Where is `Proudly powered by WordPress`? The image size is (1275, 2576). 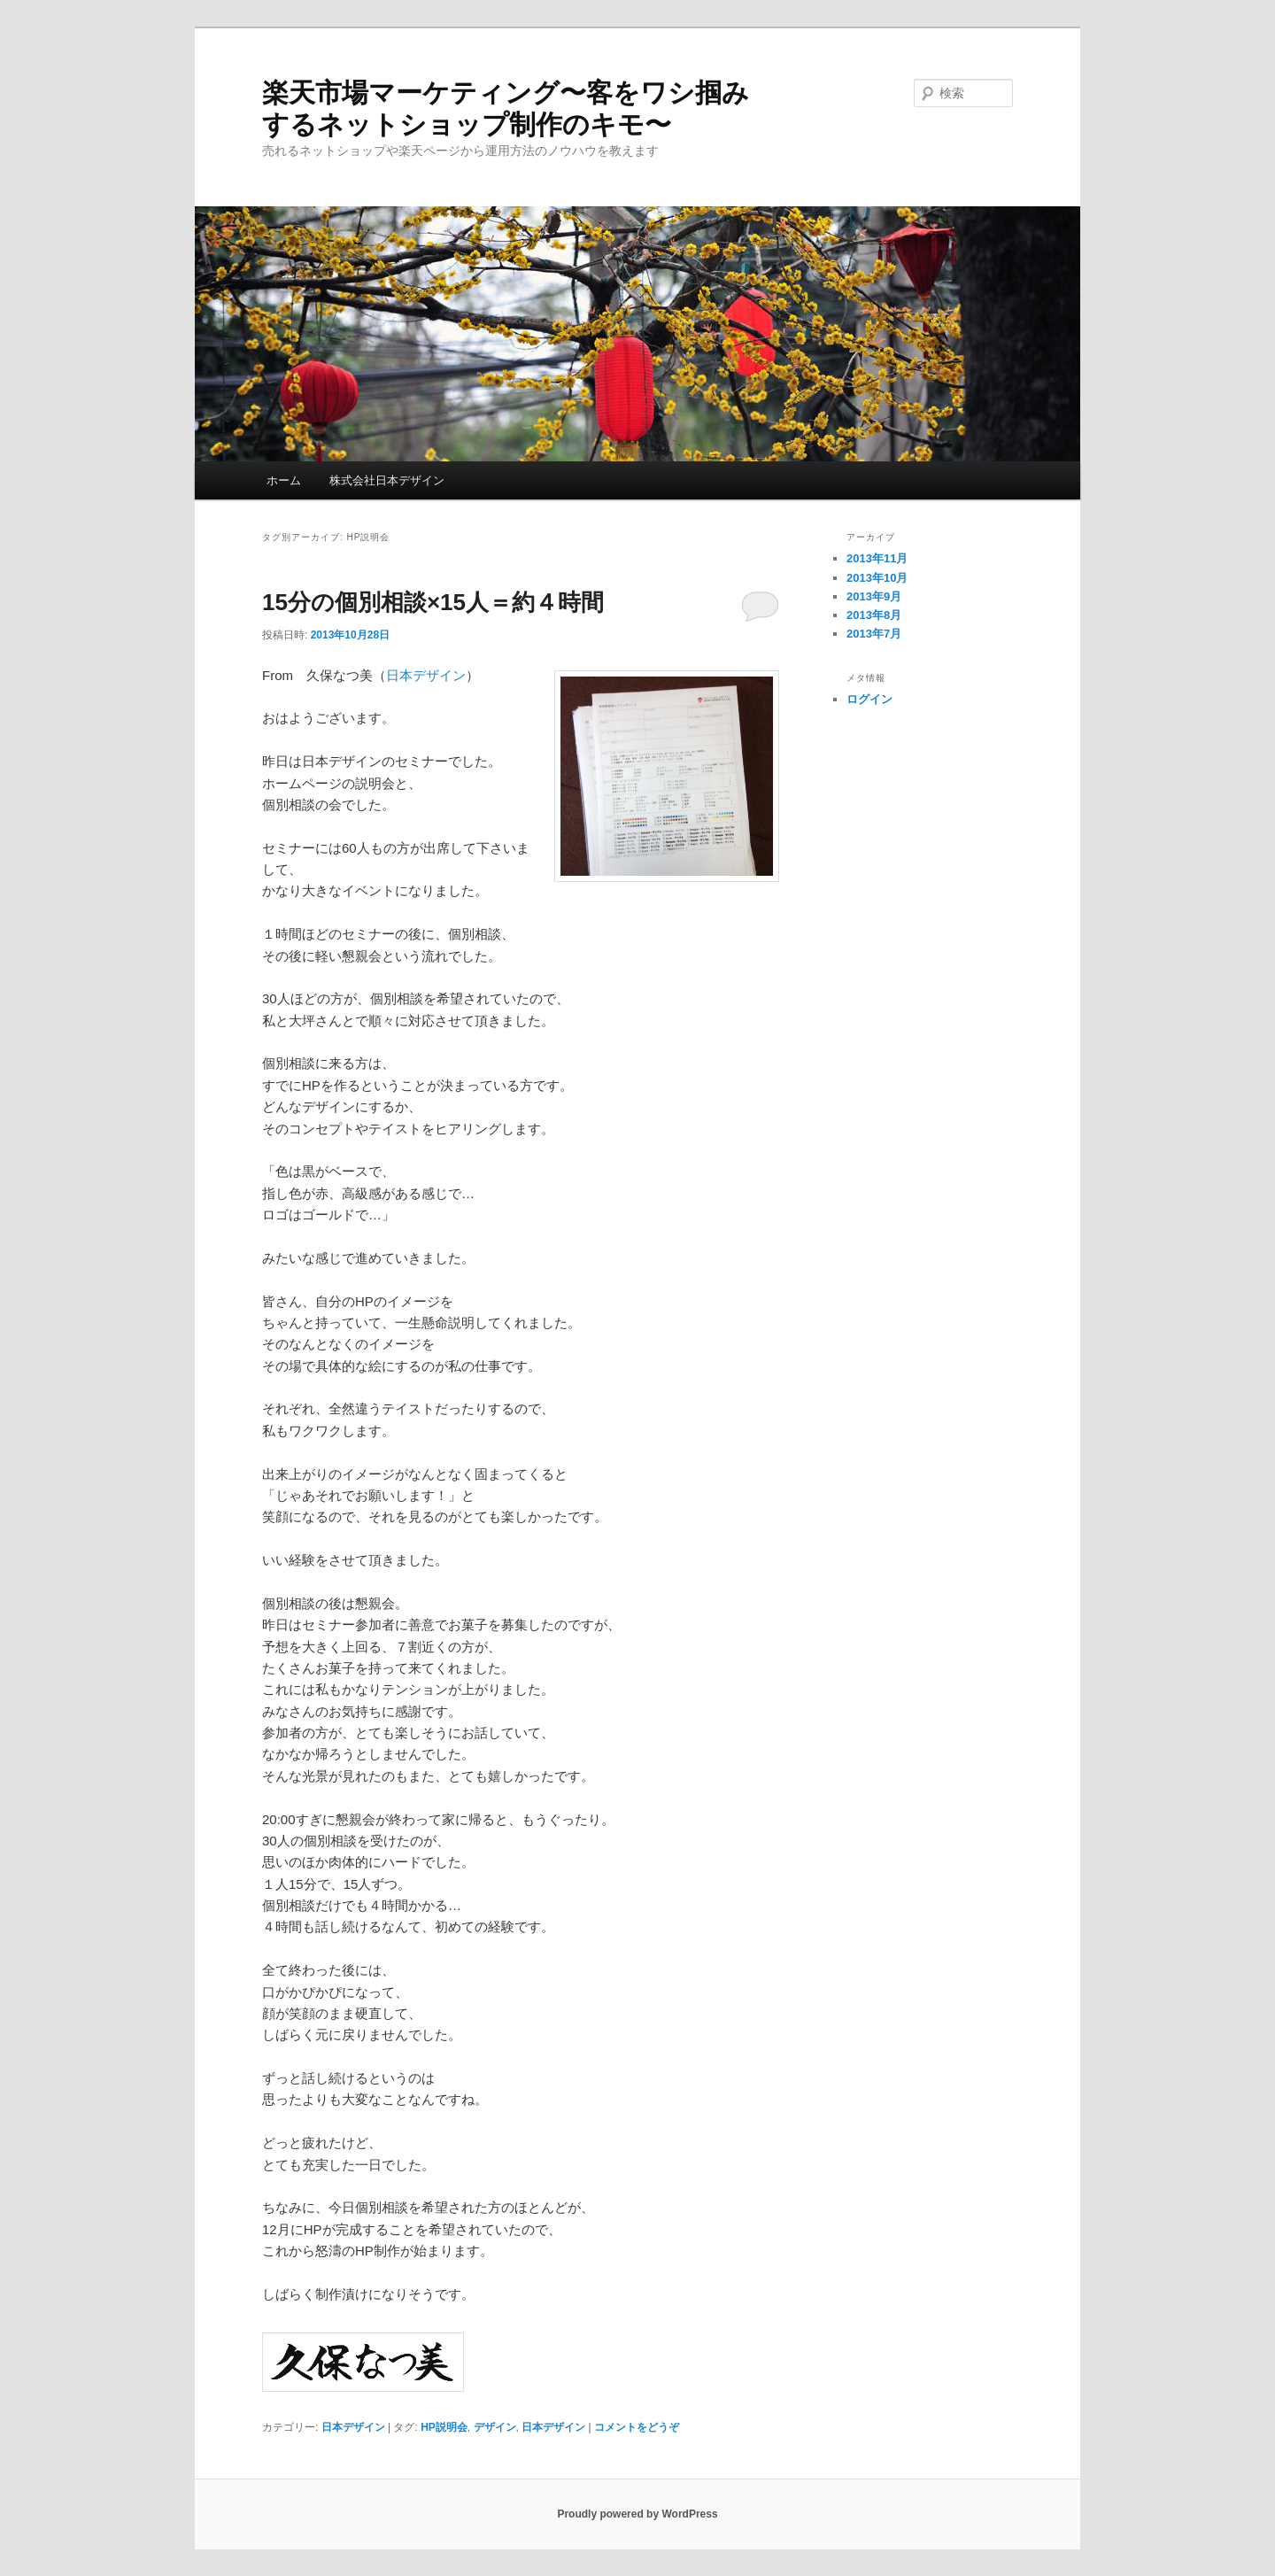 Proudly powered by WordPress is located at coordinates (637, 2514).